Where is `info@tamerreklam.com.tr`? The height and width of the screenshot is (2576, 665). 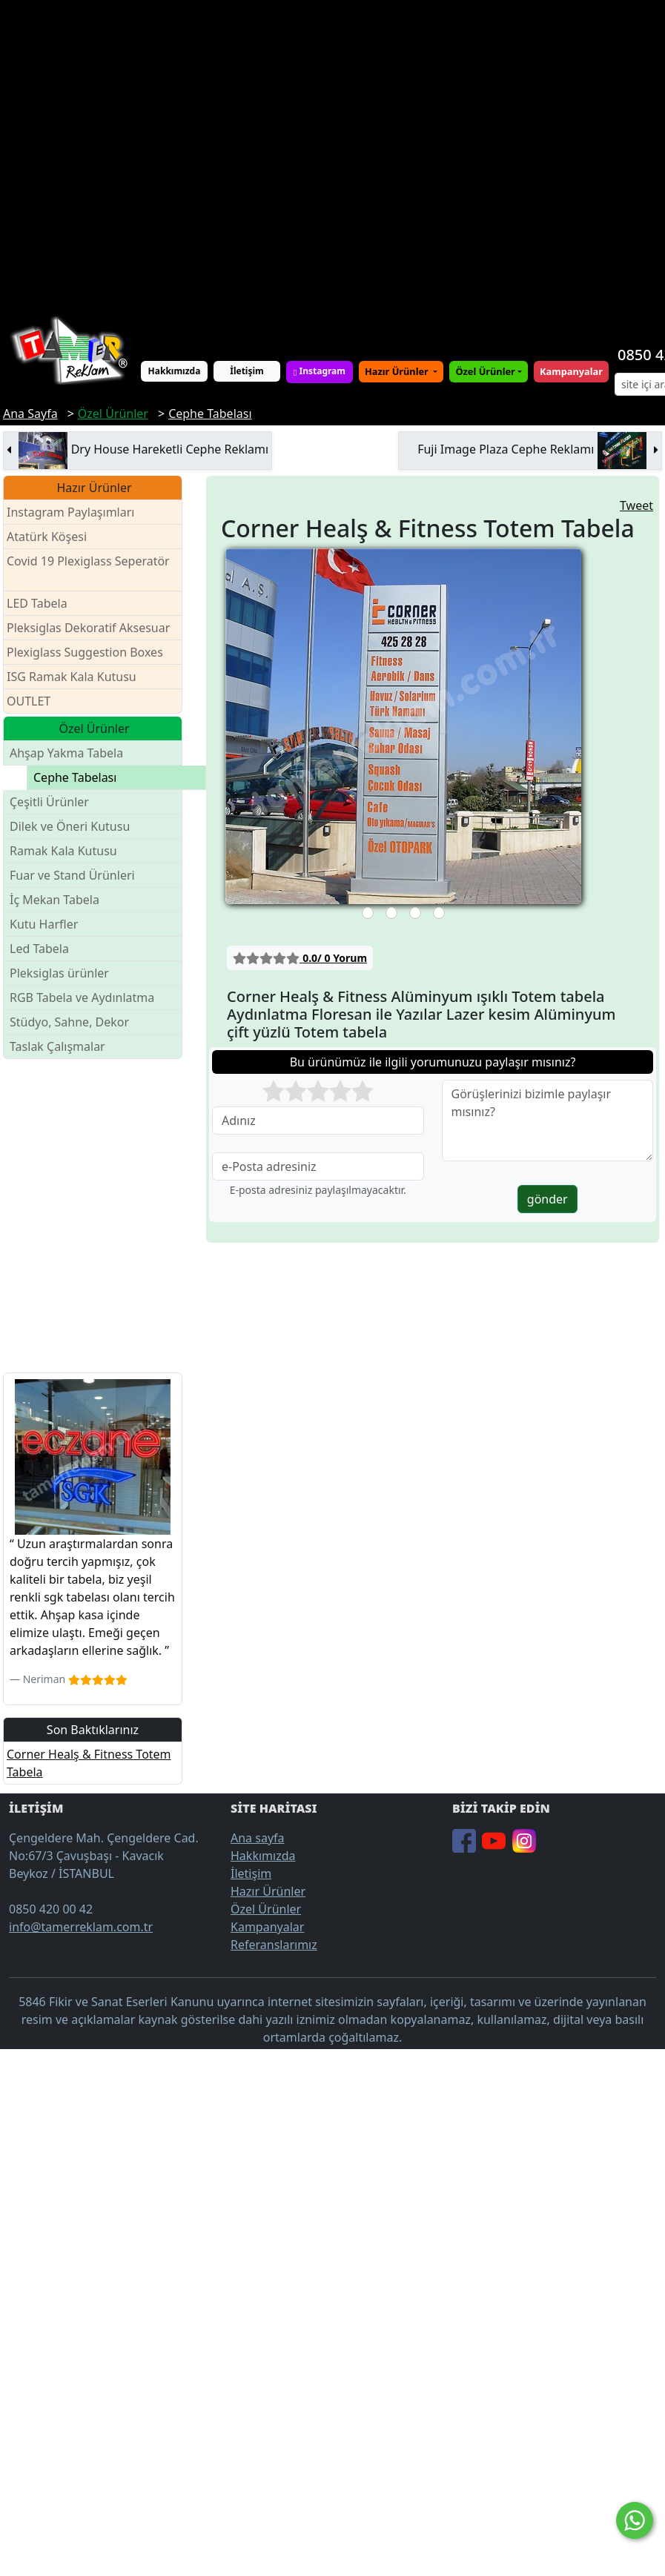
info@tamerreklam.com.tr is located at coordinates (81, 1927).